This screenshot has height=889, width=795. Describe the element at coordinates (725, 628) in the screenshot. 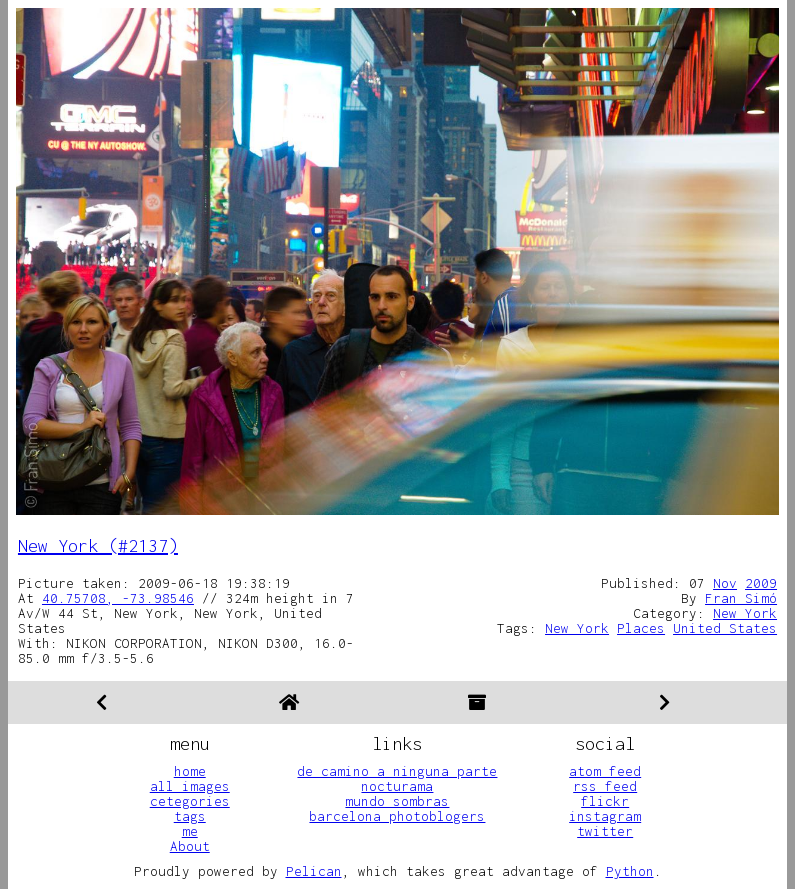

I see `United States` at that location.